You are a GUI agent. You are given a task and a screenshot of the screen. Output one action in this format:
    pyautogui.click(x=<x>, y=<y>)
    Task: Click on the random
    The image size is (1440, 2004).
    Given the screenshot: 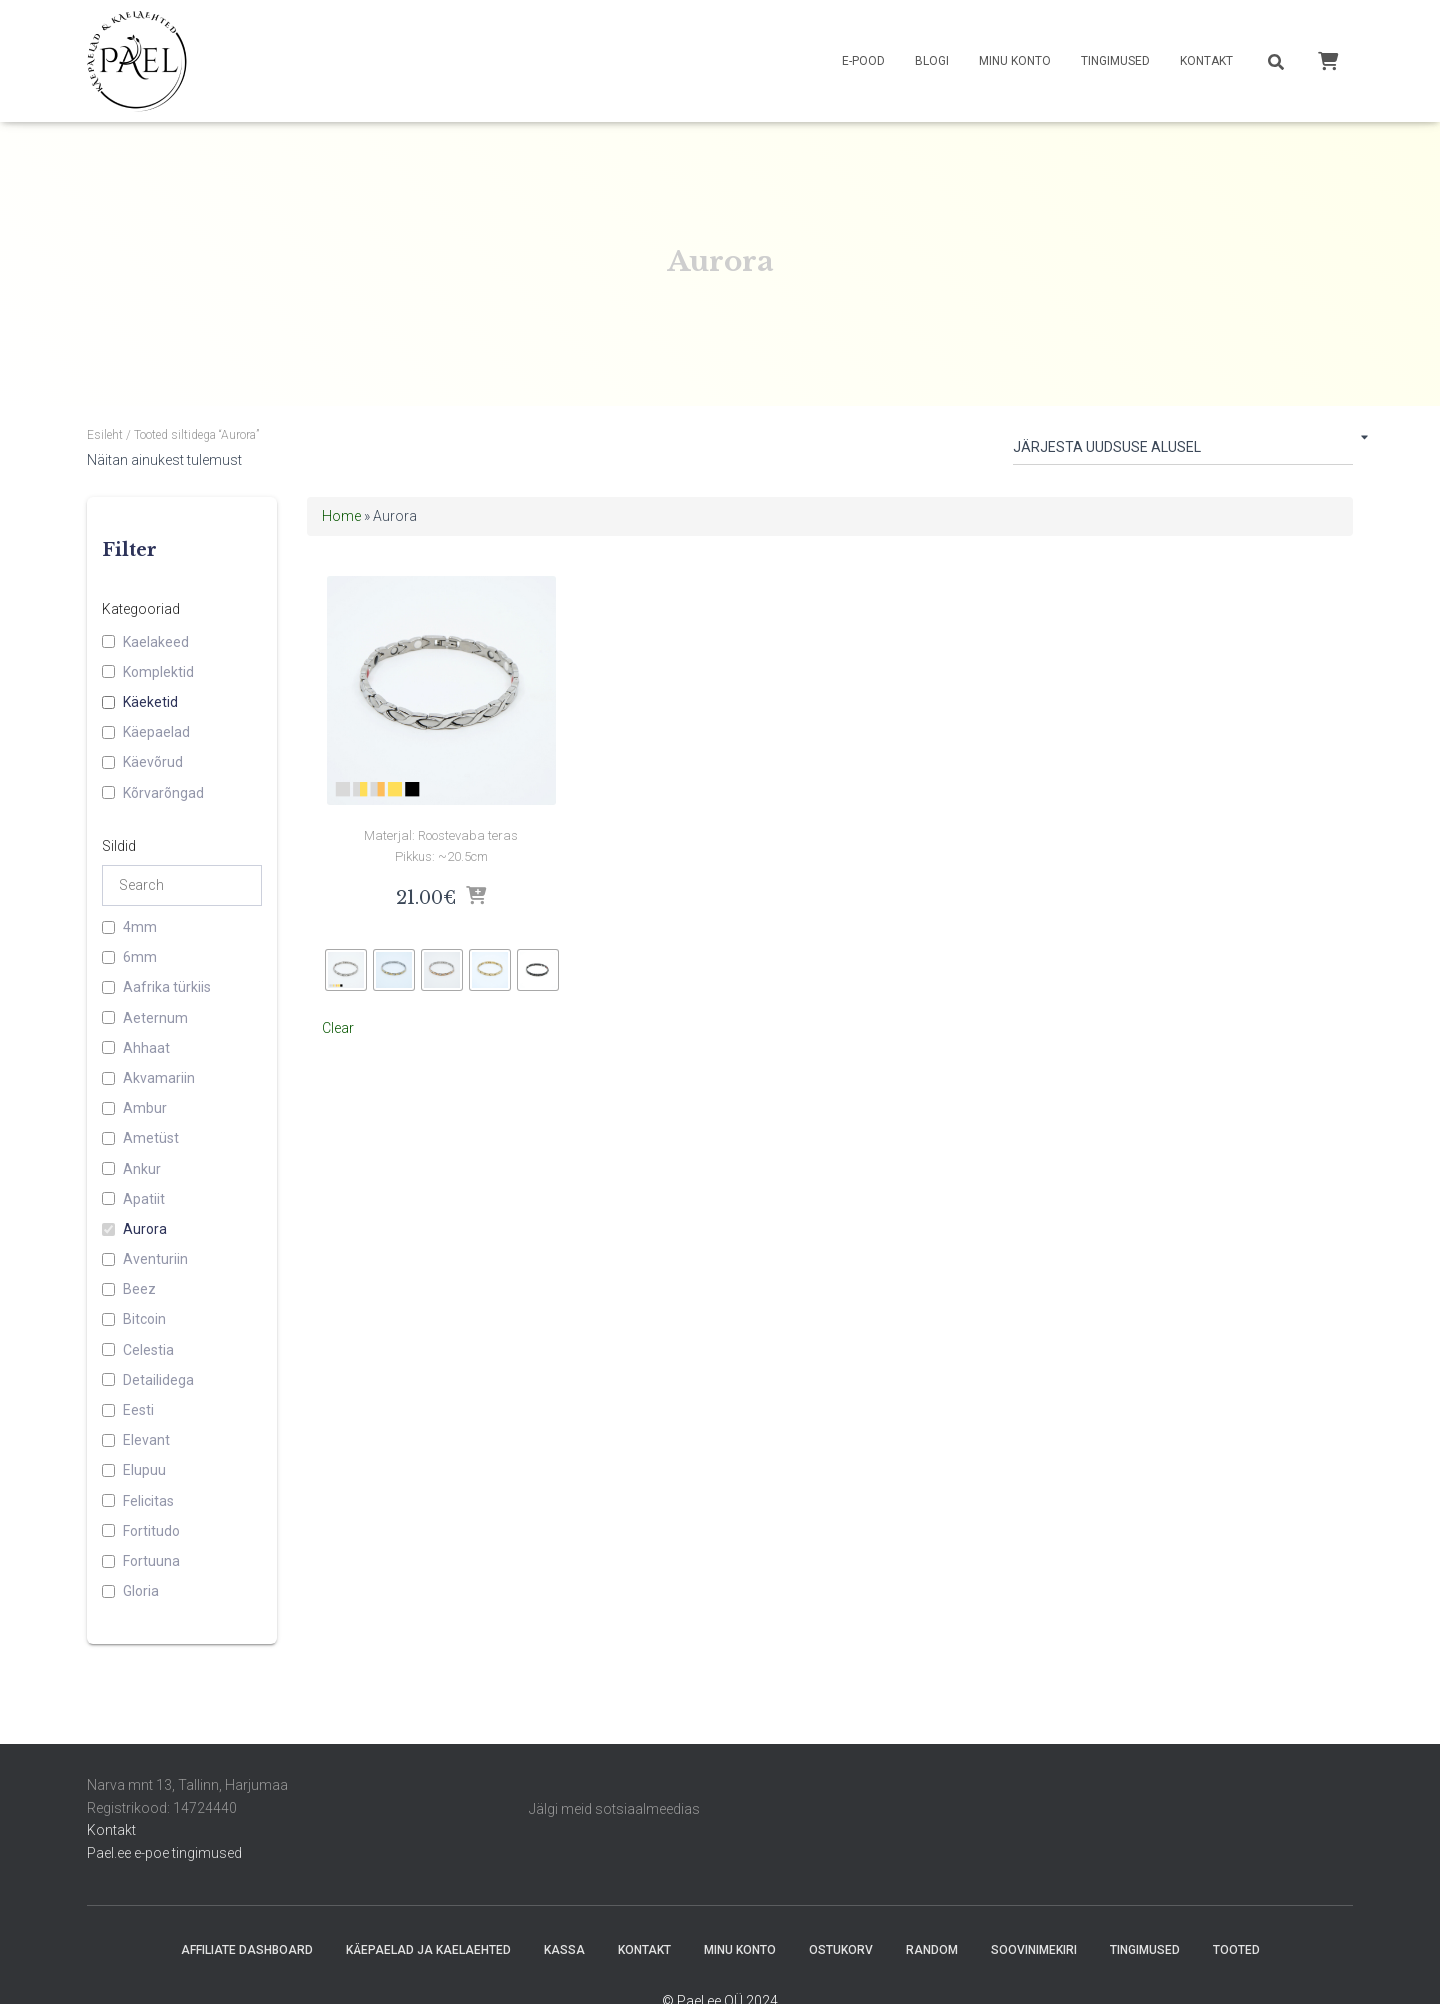 What is the action you would take?
    pyautogui.click(x=932, y=1950)
    